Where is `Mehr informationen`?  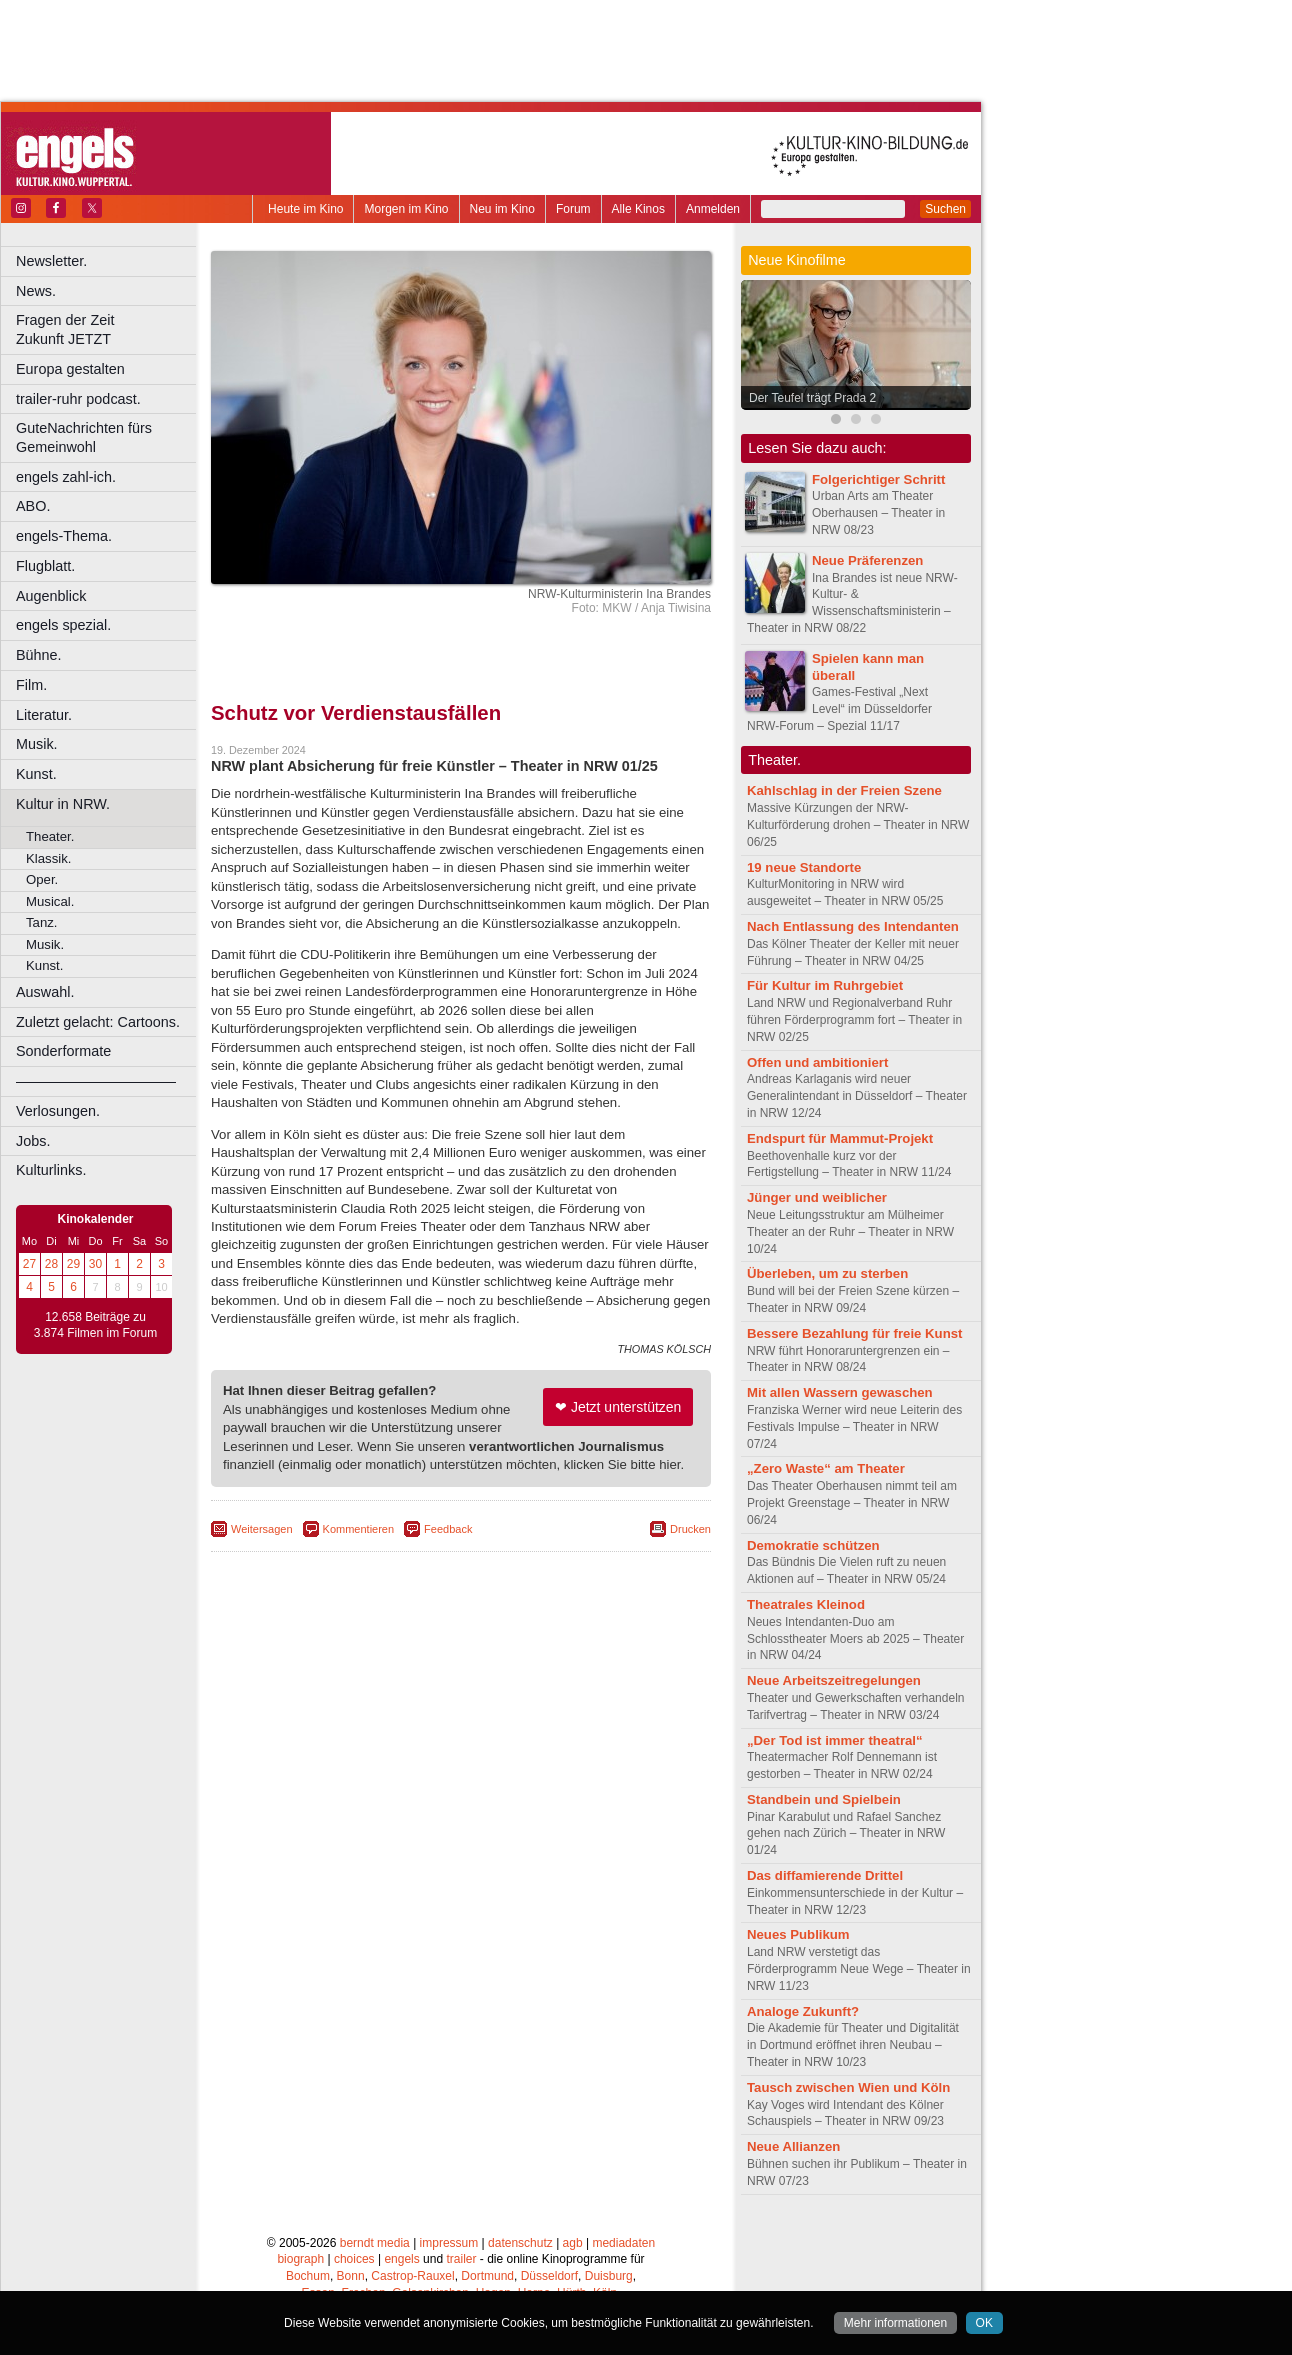 Mehr informationen is located at coordinates (895, 2323).